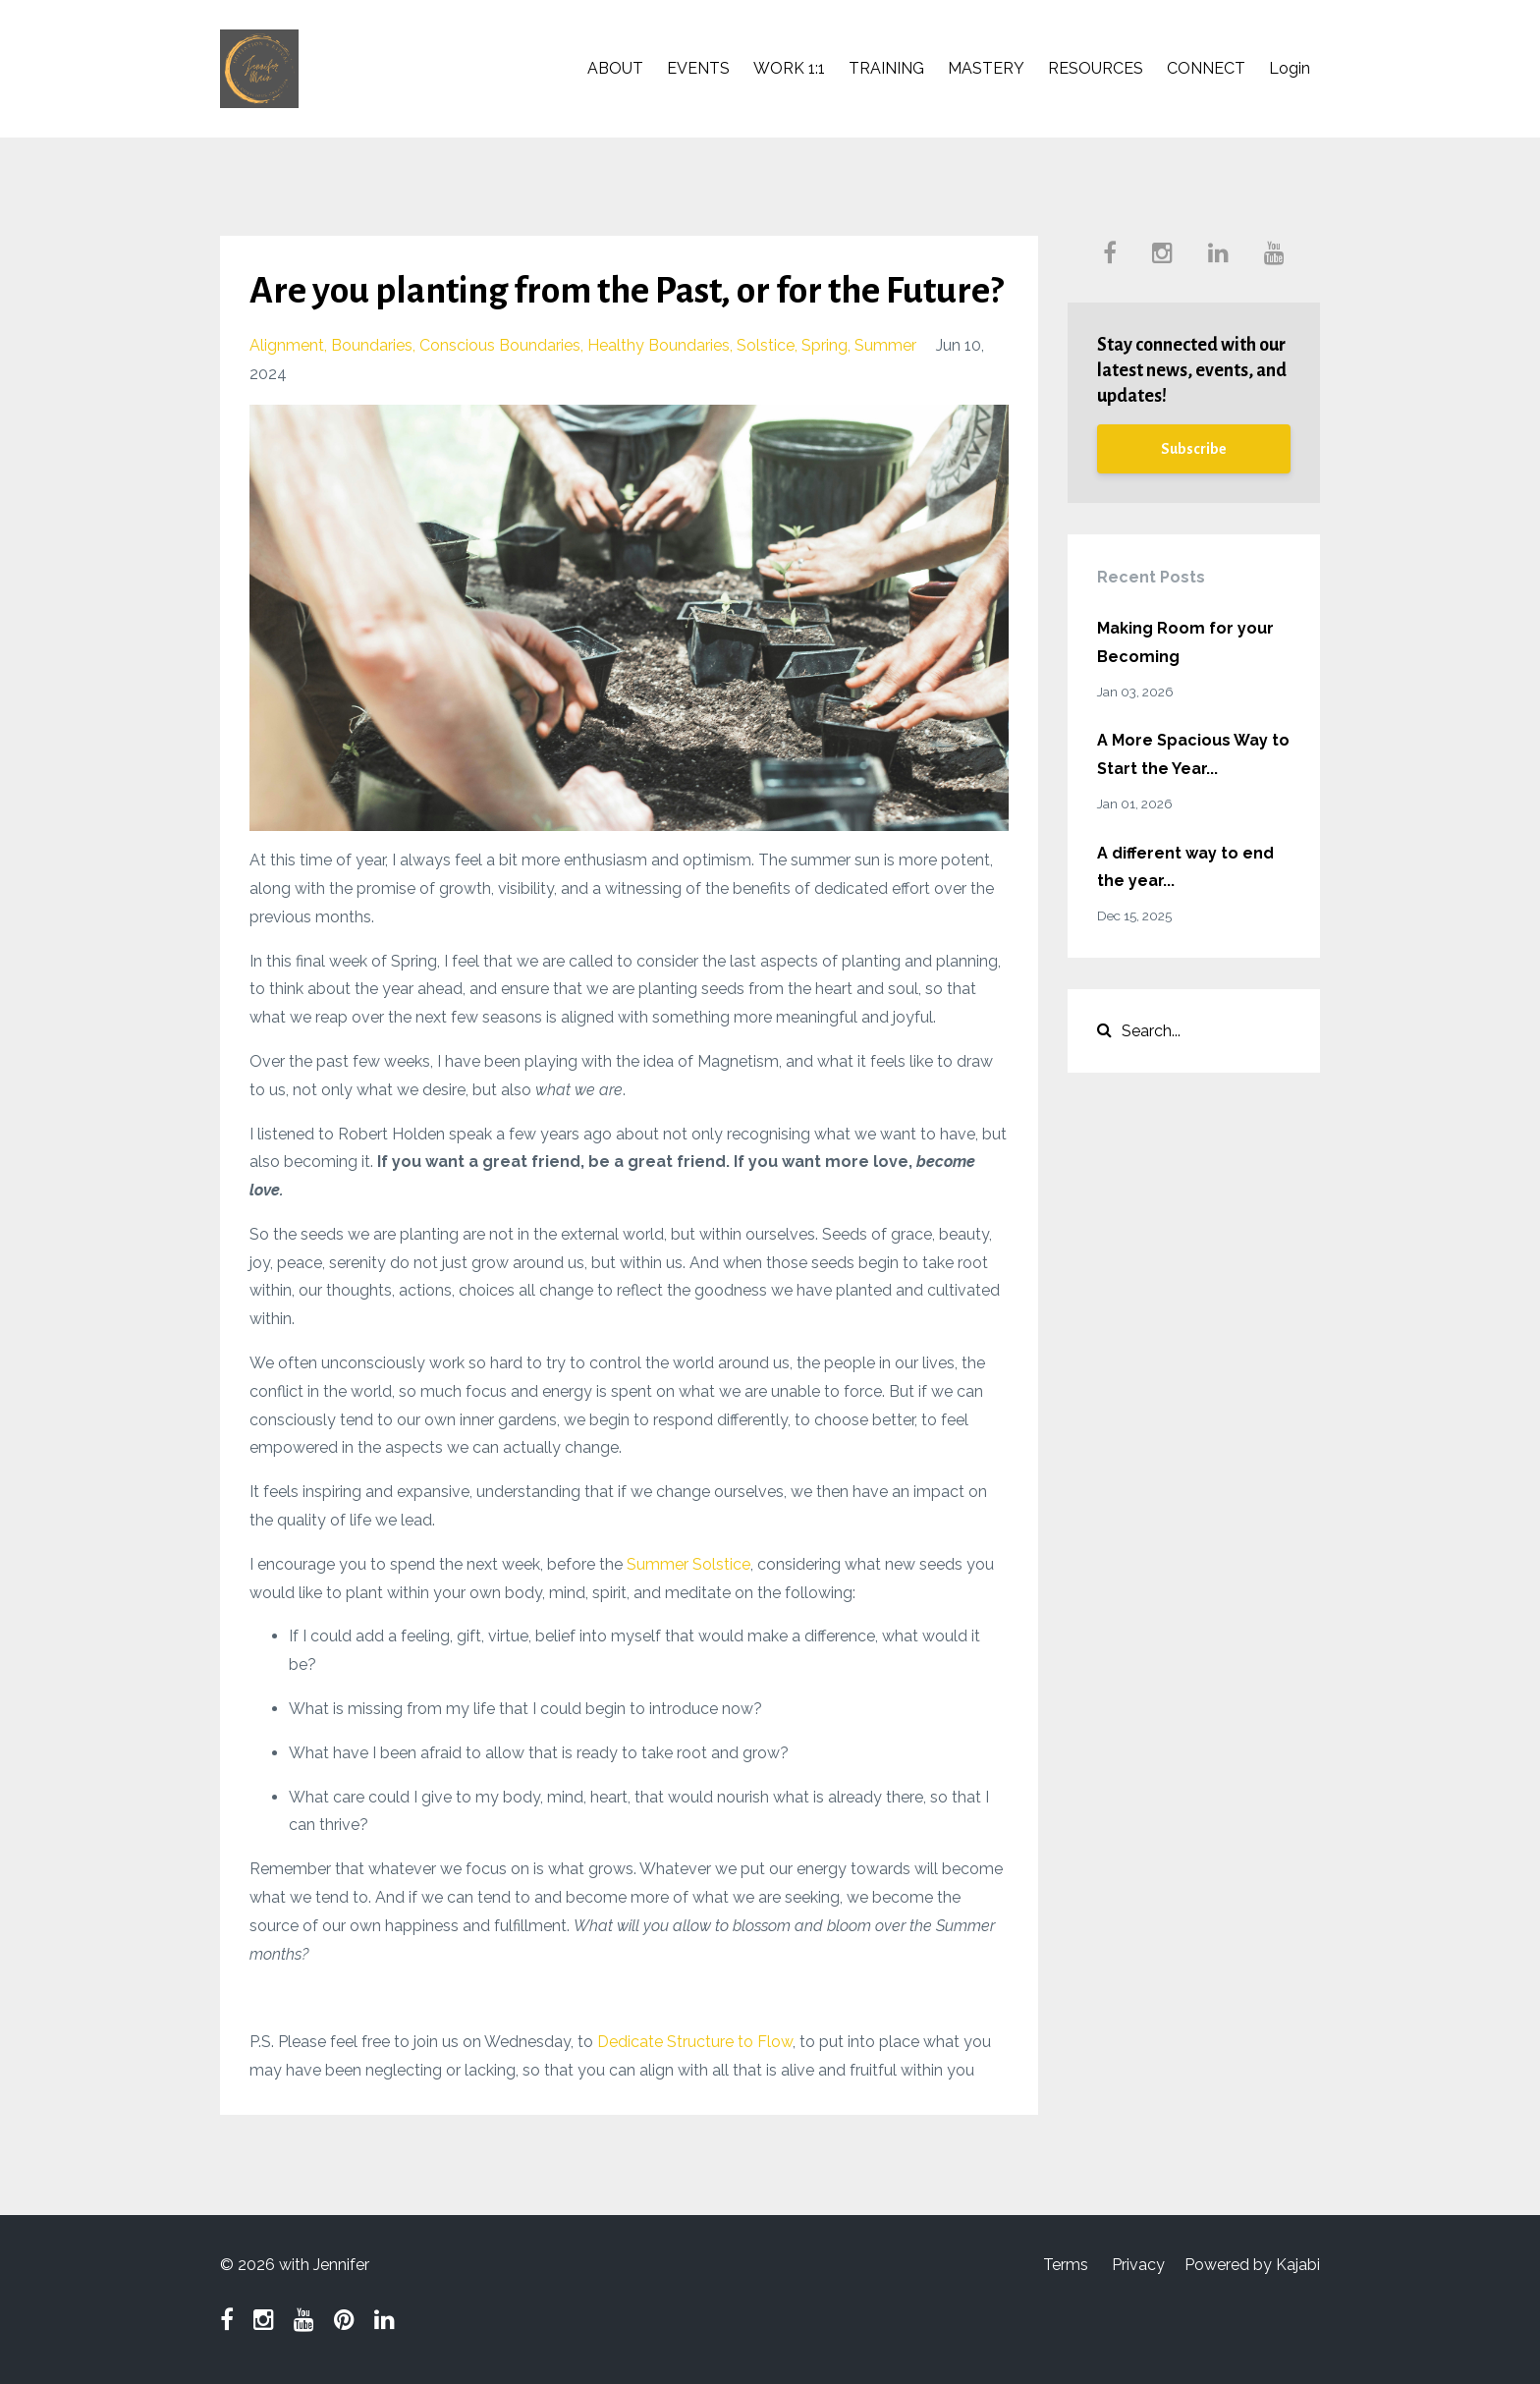 Image resolution: width=1540 pixels, height=2384 pixels. I want to click on RESOURCES, so click(1095, 68).